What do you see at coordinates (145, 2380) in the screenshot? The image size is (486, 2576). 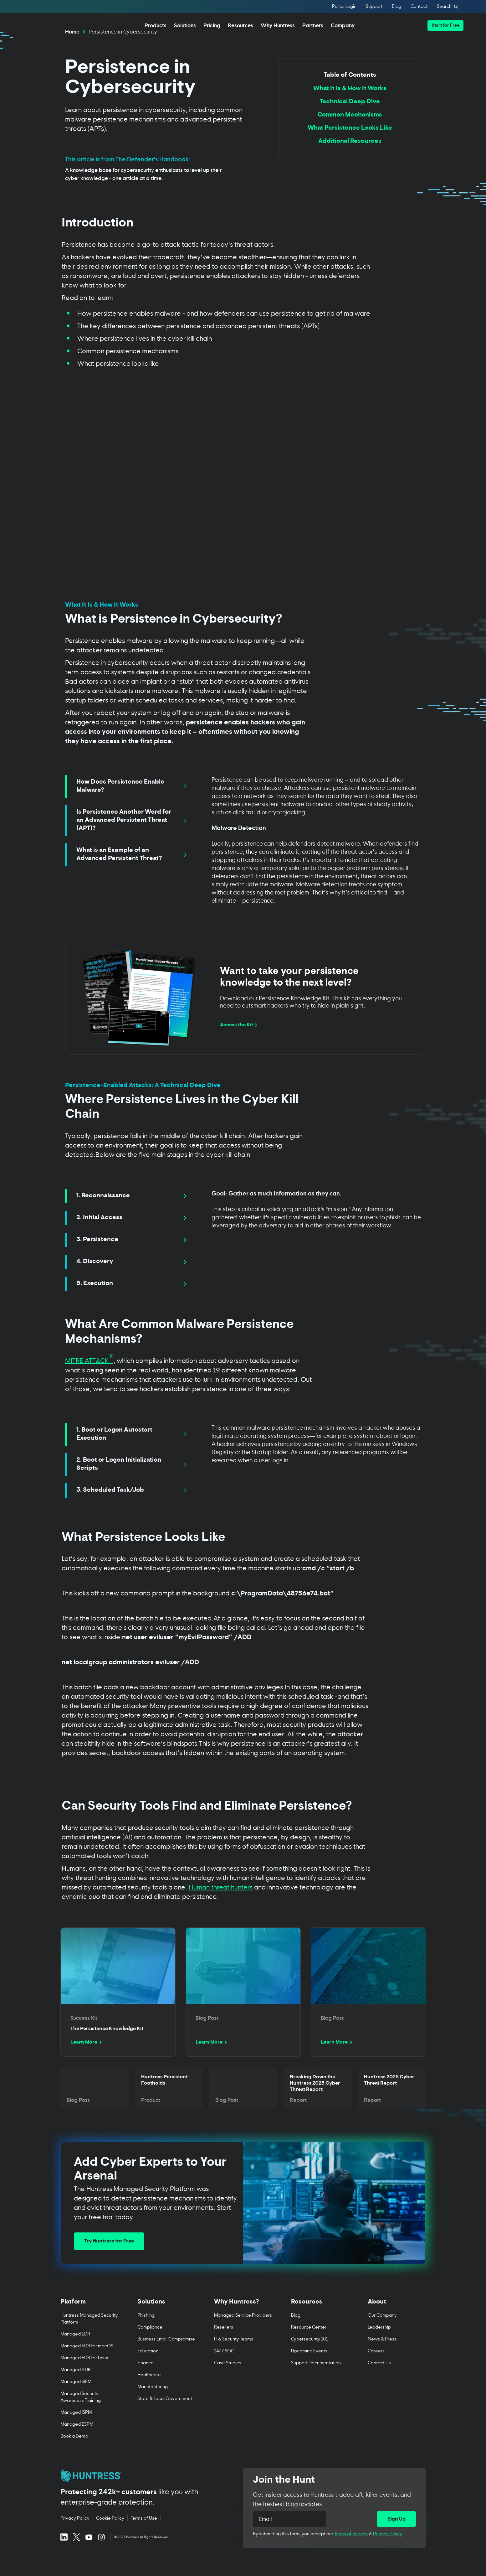 I see `Finance [menuitem]` at bounding box center [145, 2380].